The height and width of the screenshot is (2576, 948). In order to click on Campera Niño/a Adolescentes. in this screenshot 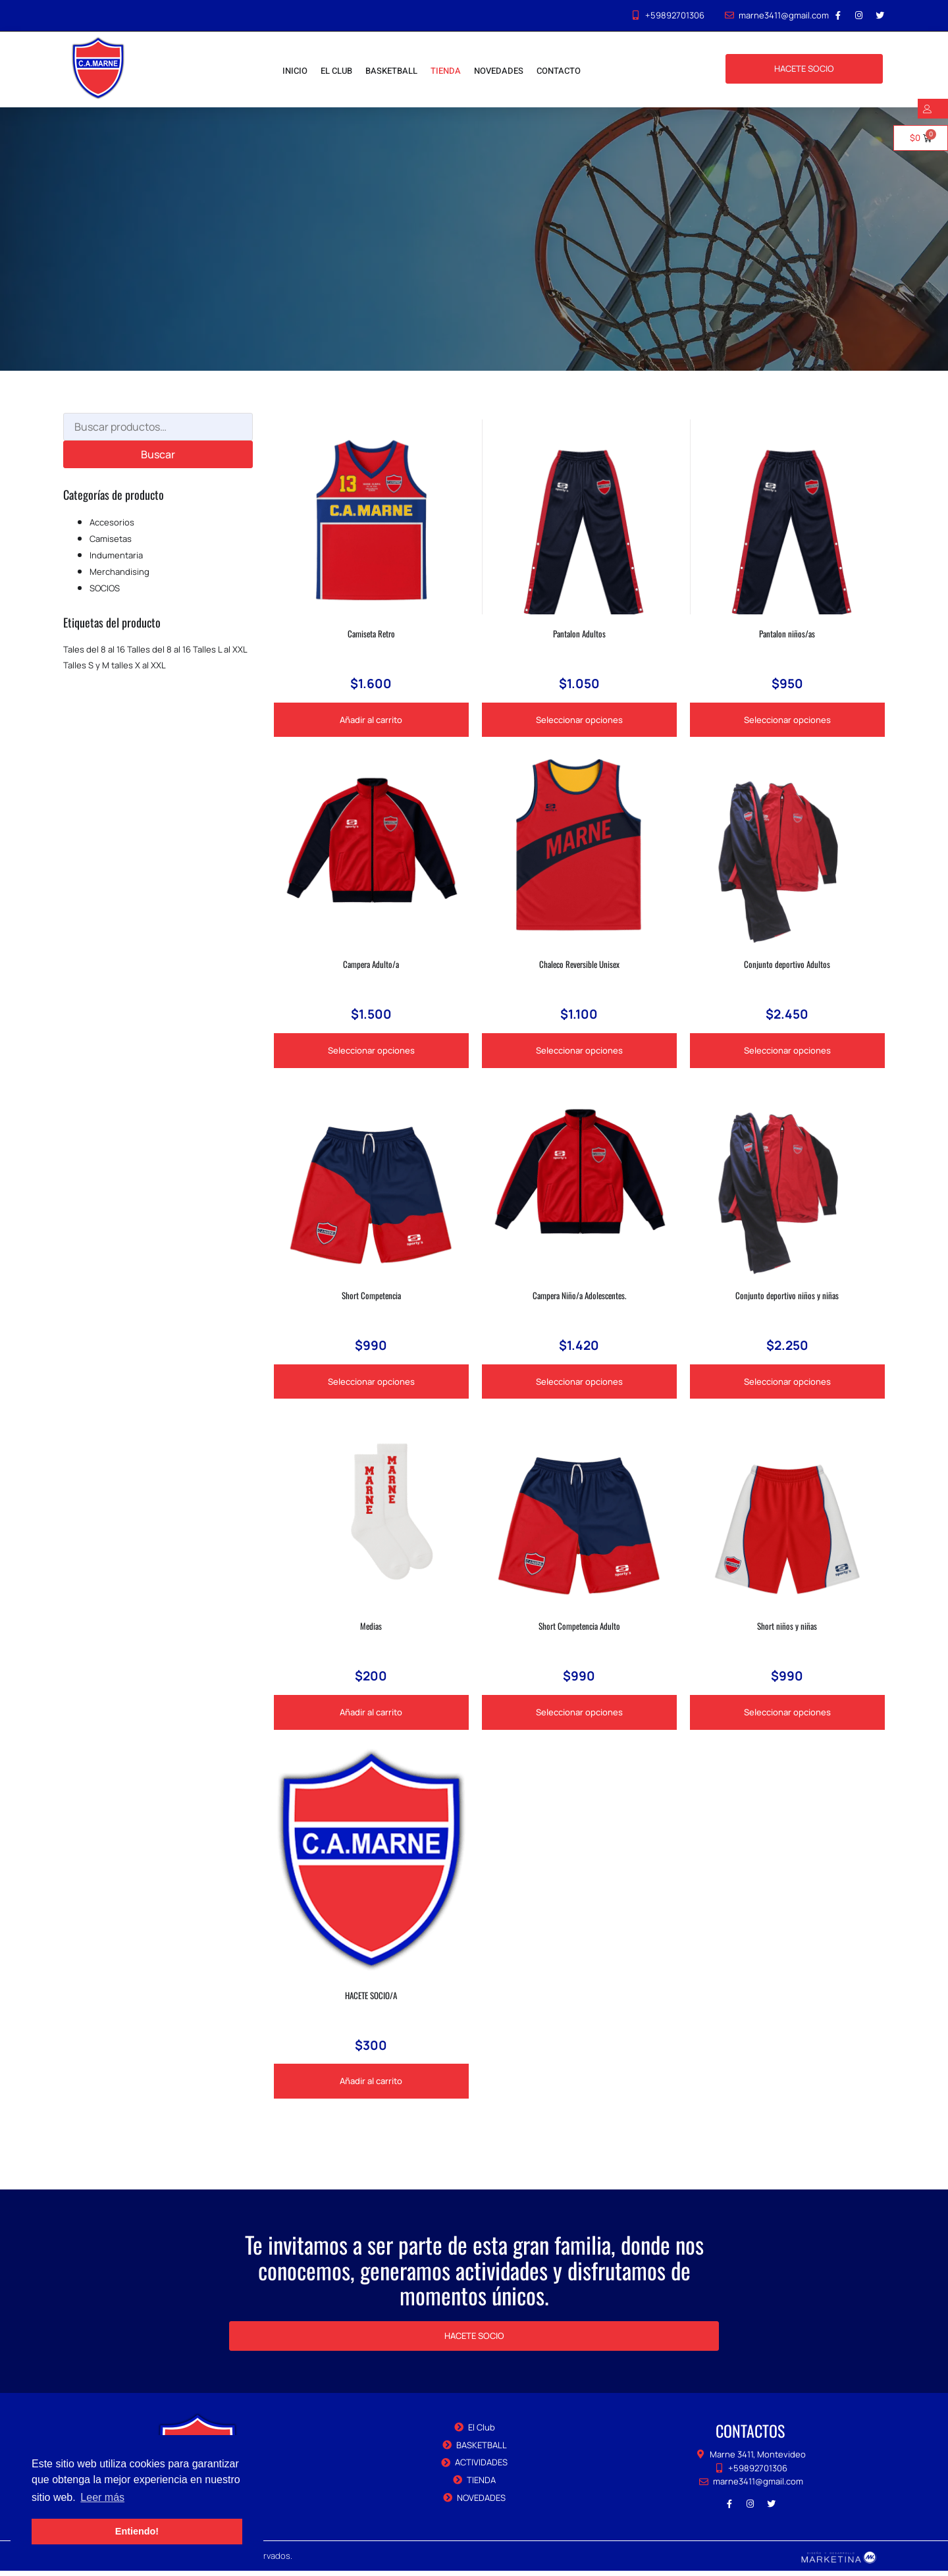, I will do `click(579, 1297)`.